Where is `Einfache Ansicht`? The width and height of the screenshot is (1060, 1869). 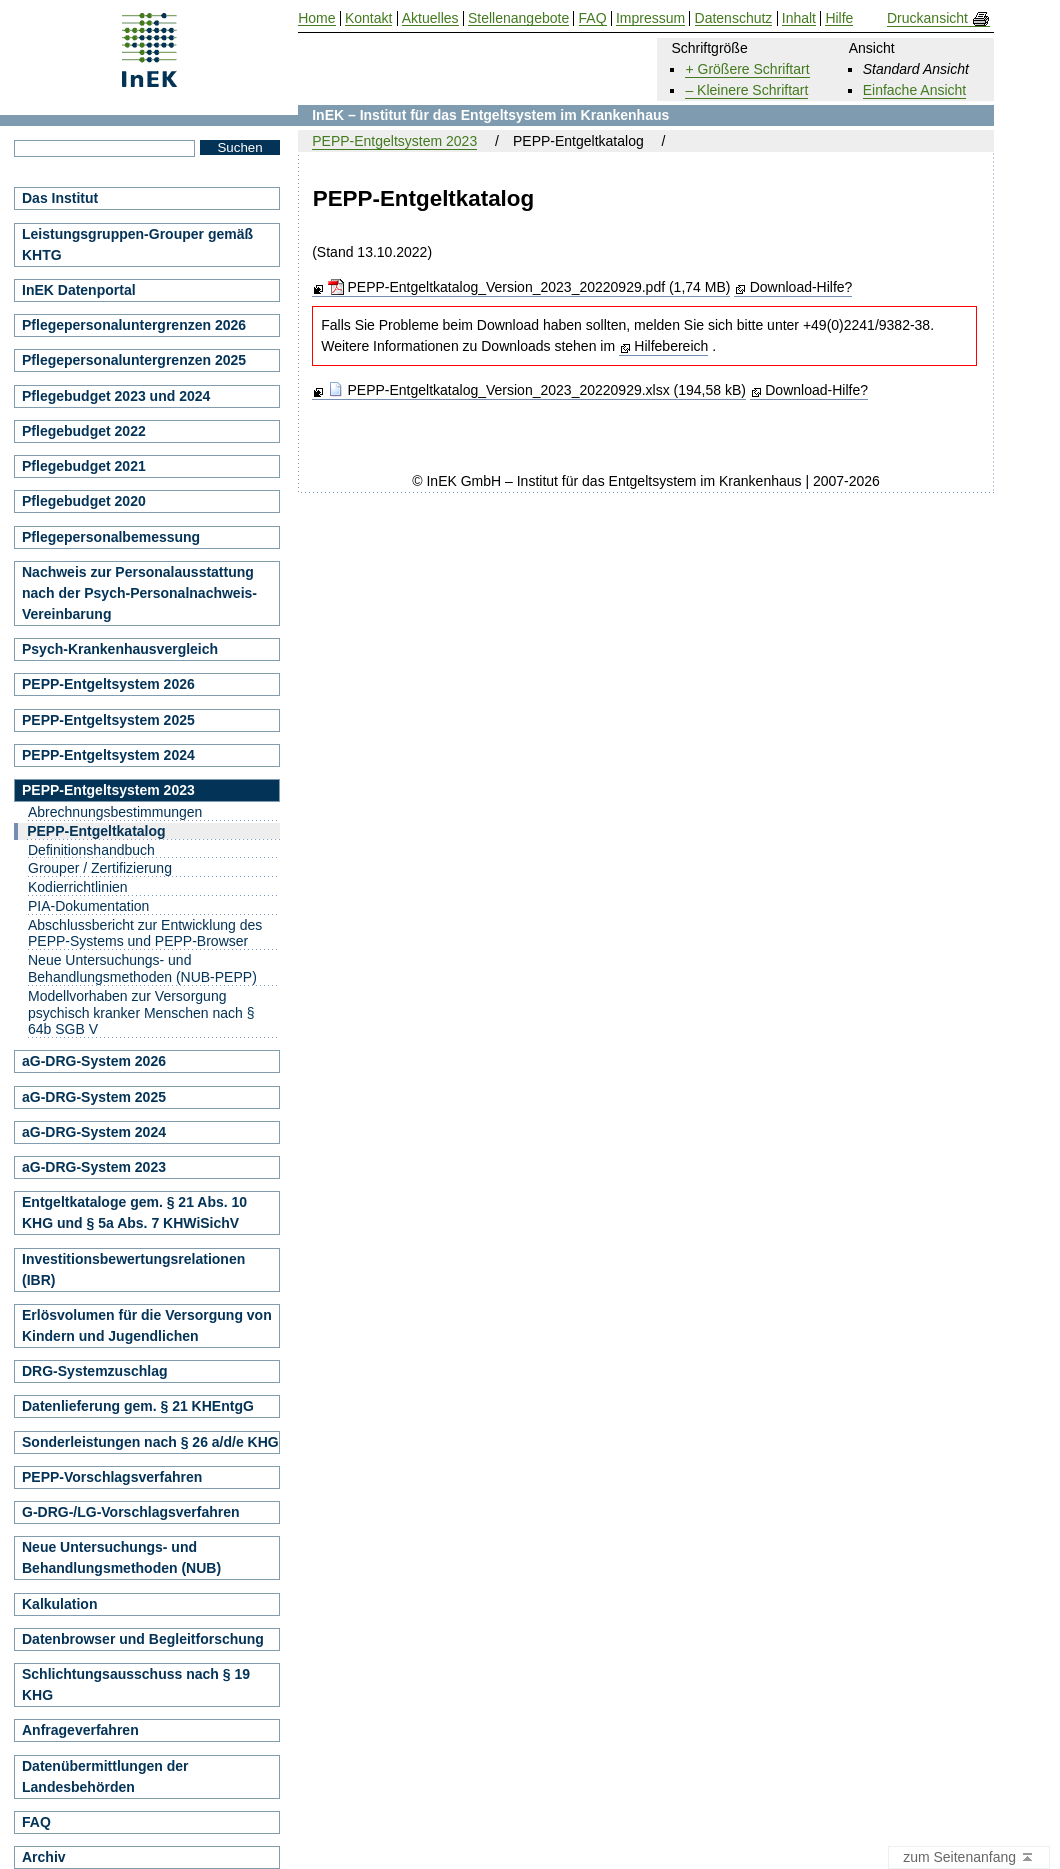 Einfache Ansicht is located at coordinates (915, 90).